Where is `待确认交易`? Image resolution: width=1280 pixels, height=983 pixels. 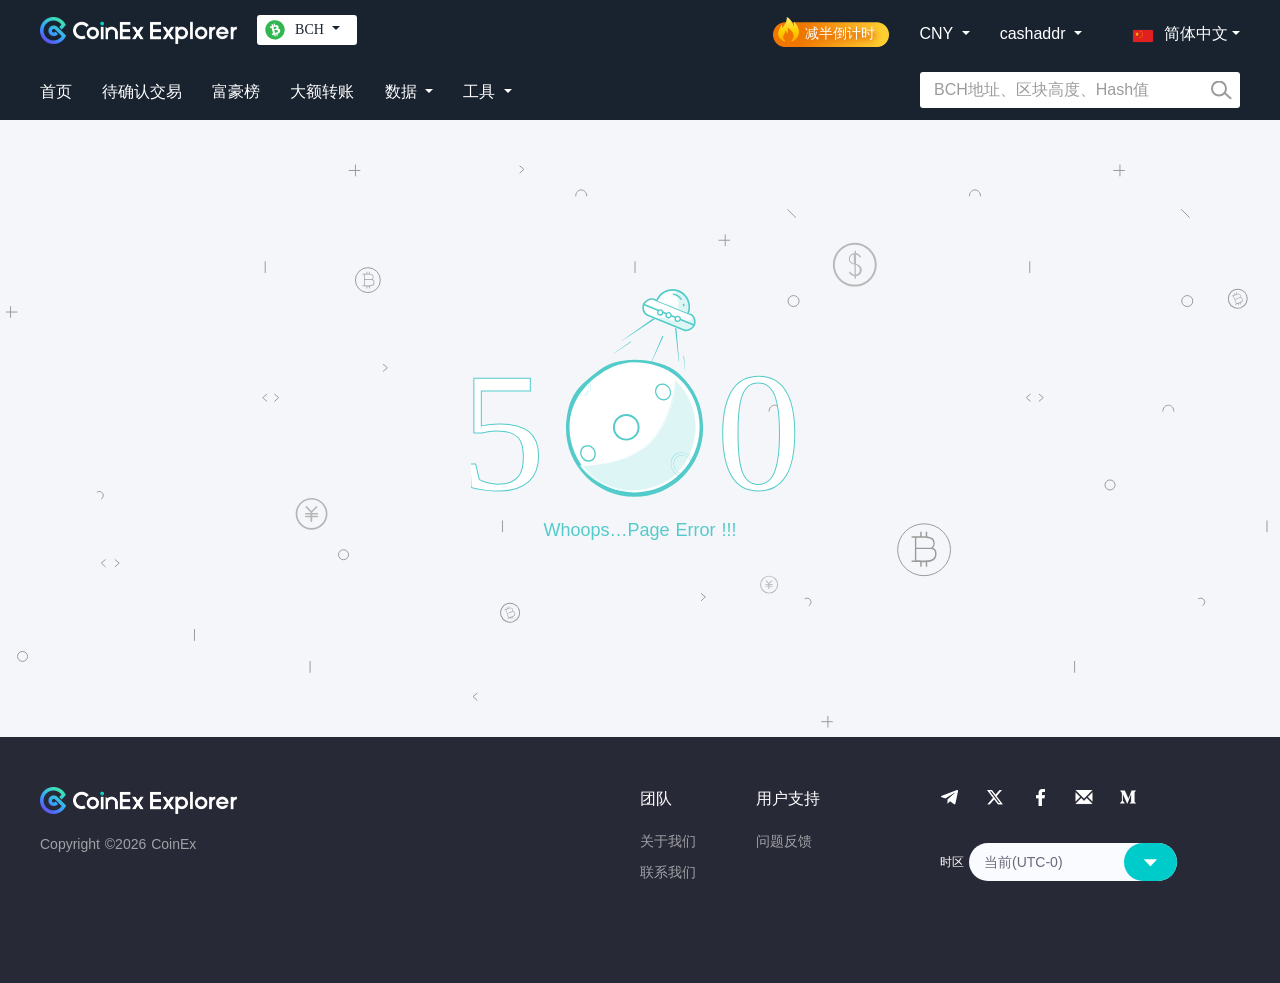
待确认交易 is located at coordinates (142, 91).